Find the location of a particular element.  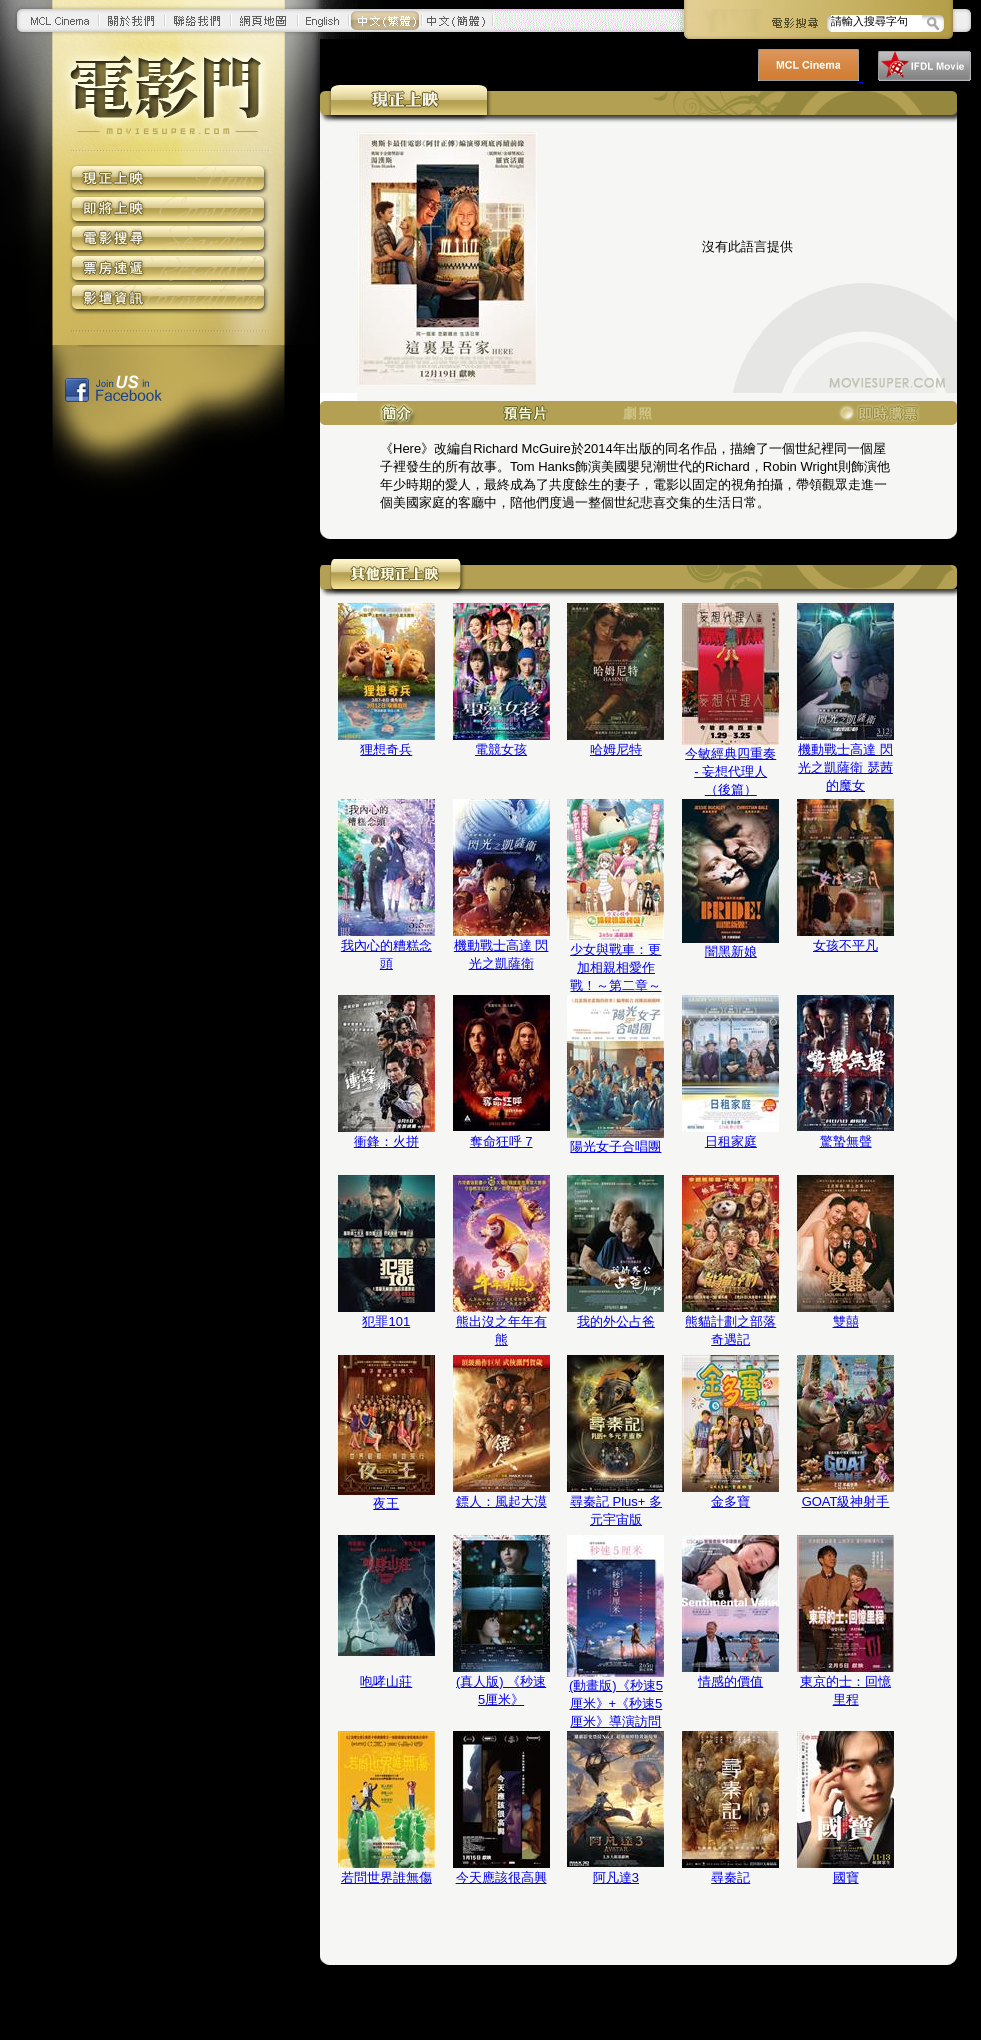

今天應該很高興 is located at coordinates (501, 1877).